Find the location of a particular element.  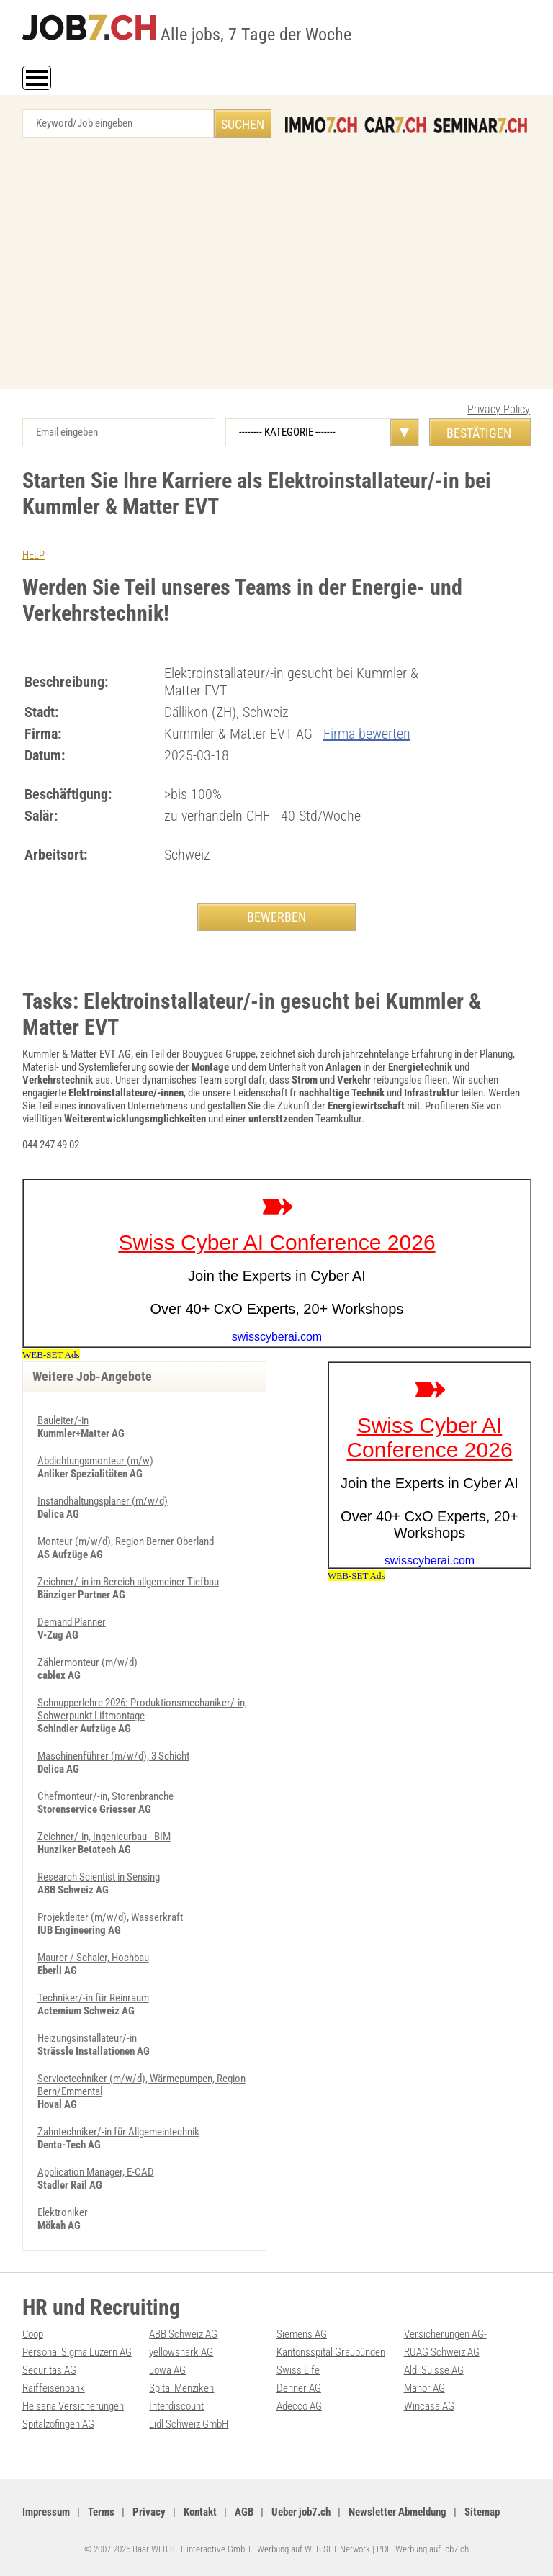

yellowshark AG is located at coordinates (181, 2352).